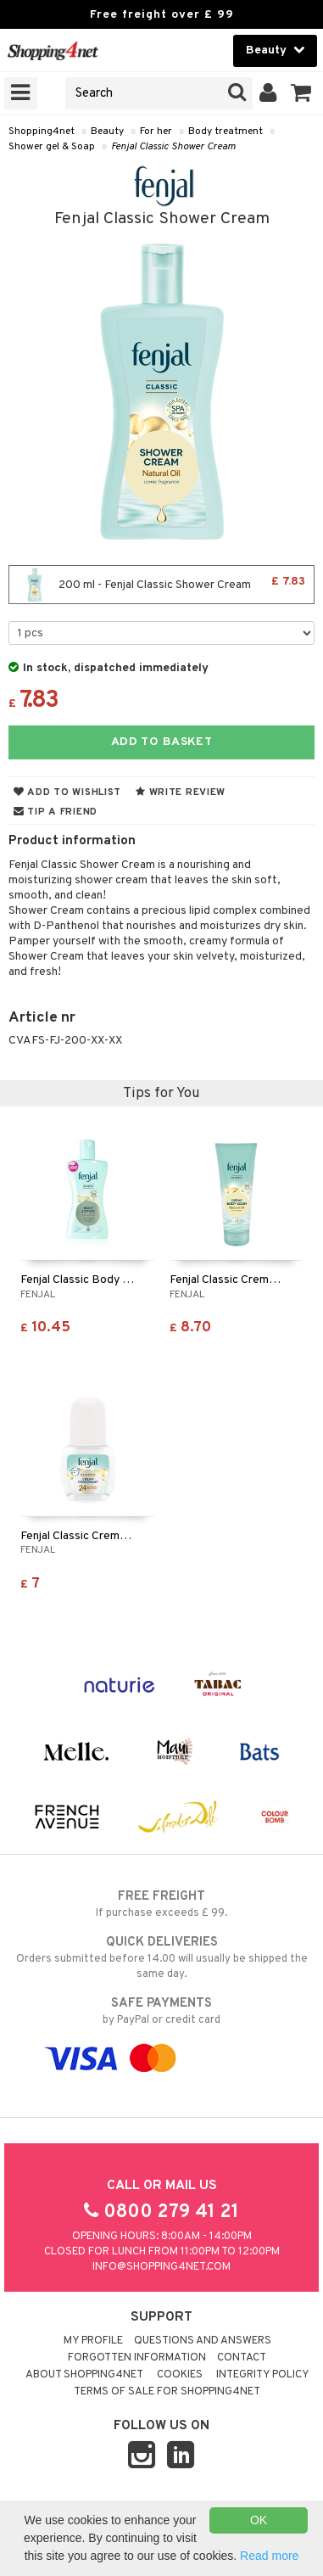 This screenshot has height=2576, width=323. Describe the element at coordinates (241, 2358) in the screenshot. I see `Contact` at that location.